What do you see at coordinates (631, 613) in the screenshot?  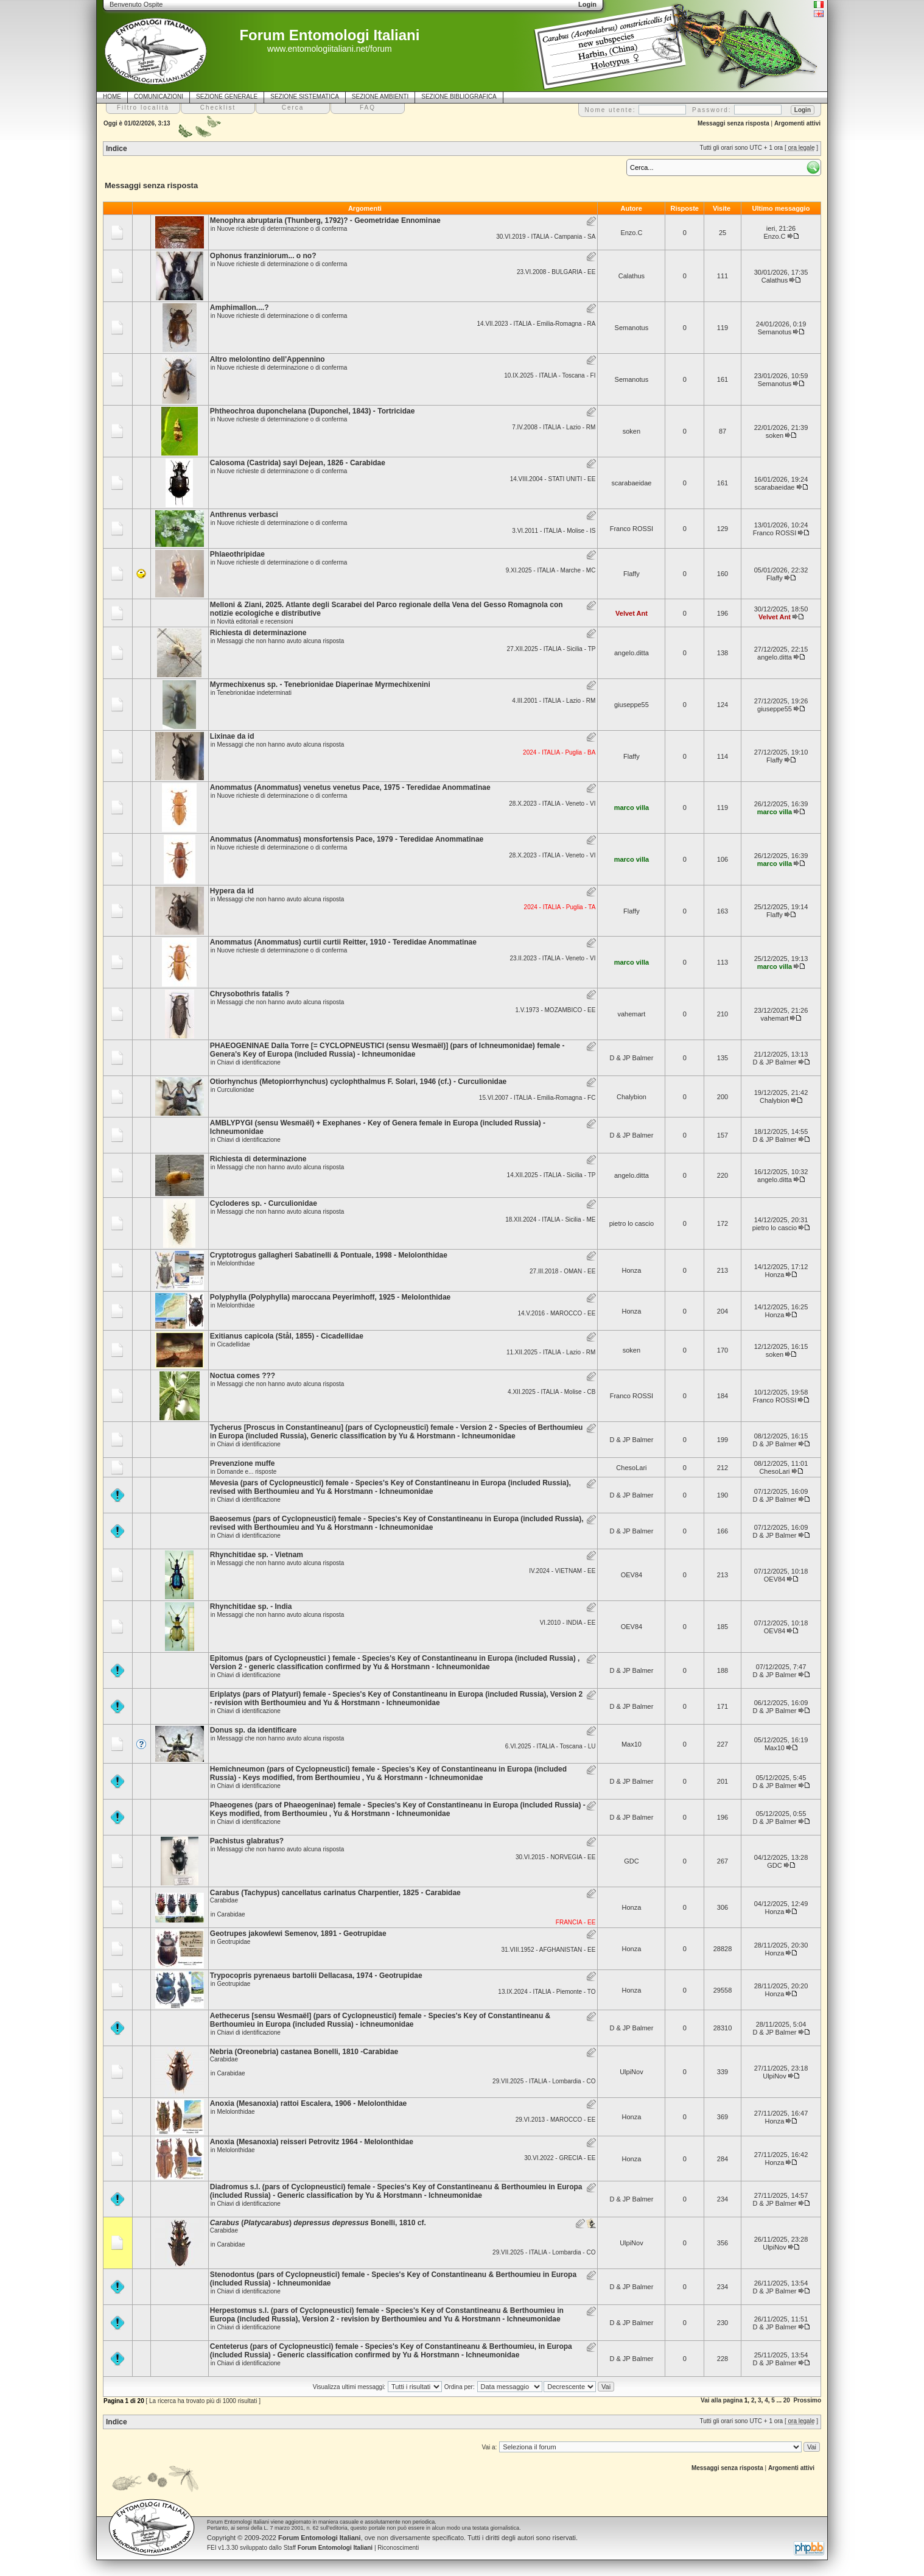 I see `Velvet Ant` at bounding box center [631, 613].